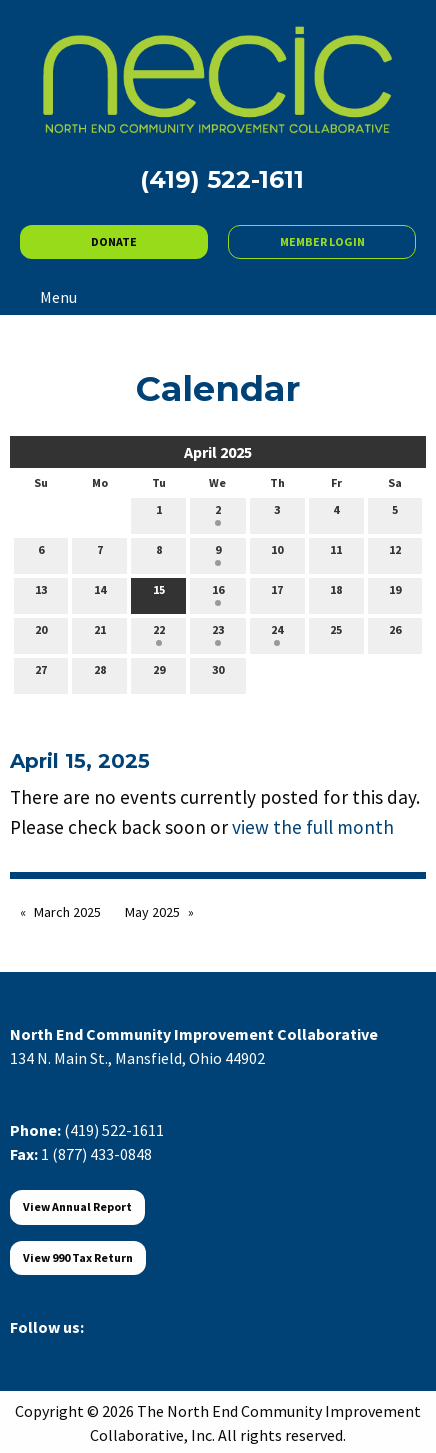 This screenshot has height=1453, width=436. What do you see at coordinates (122, 1350) in the screenshot?
I see `[Visit Our Instagram]` at bounding box center [122, 1350].